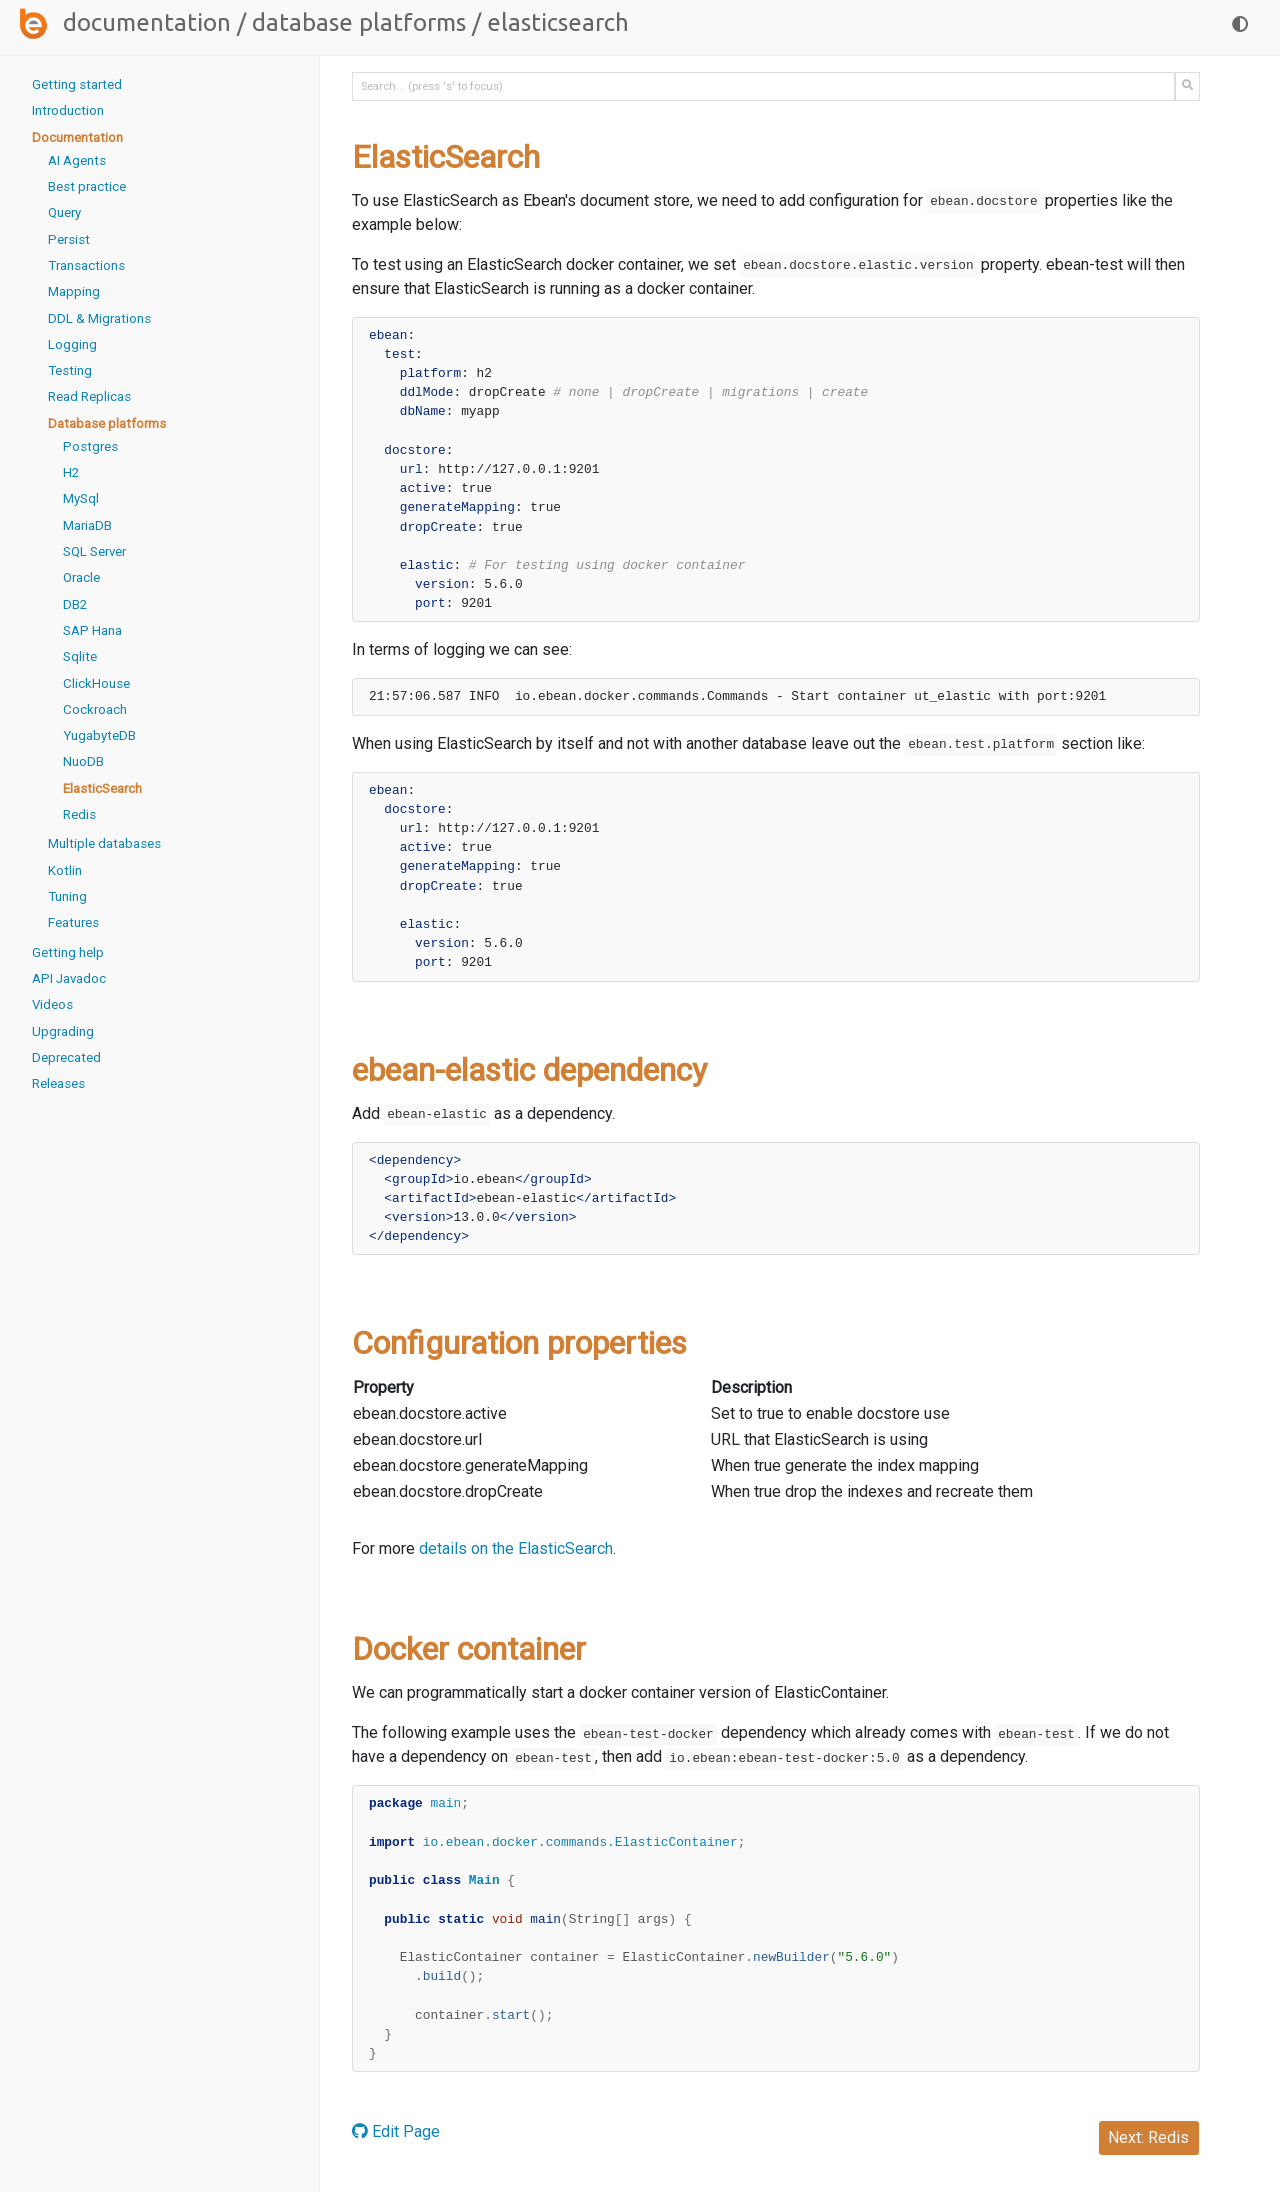 This screenshot has height=2192, width=1280. I want to click on Multiple databases, so click(104, 843).